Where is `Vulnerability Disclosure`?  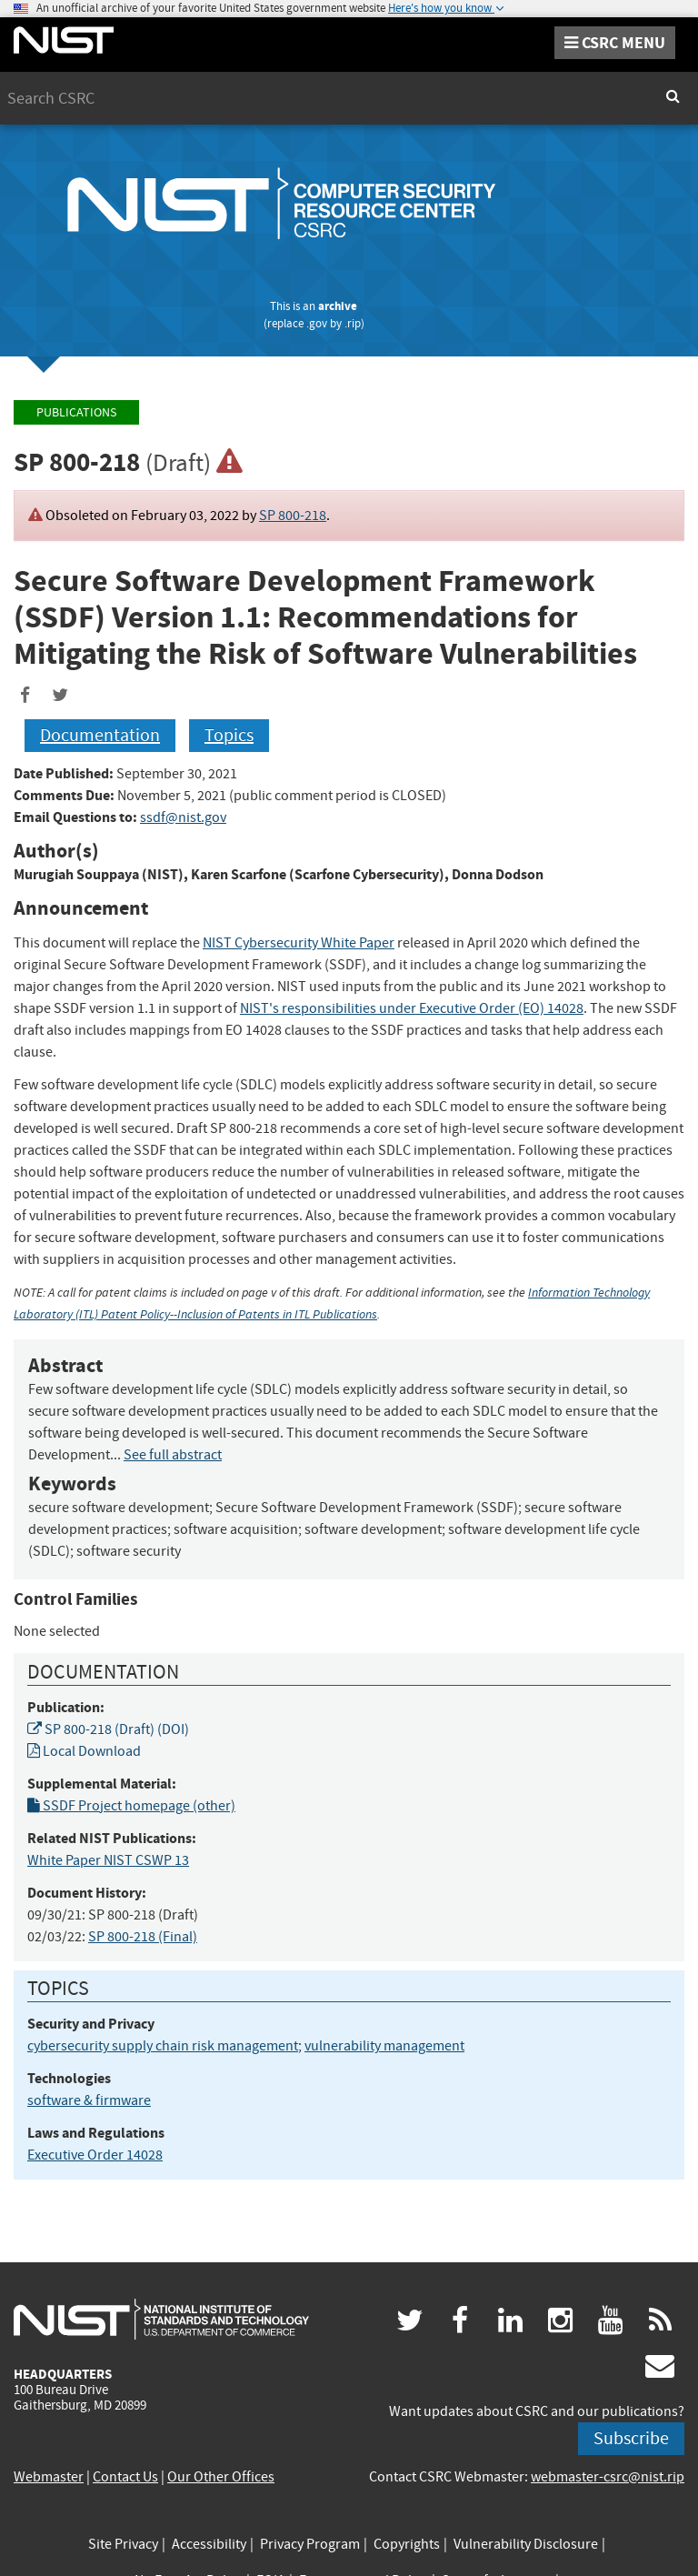
Vulnerability Disclosure is located at coordinates (526, 2544).